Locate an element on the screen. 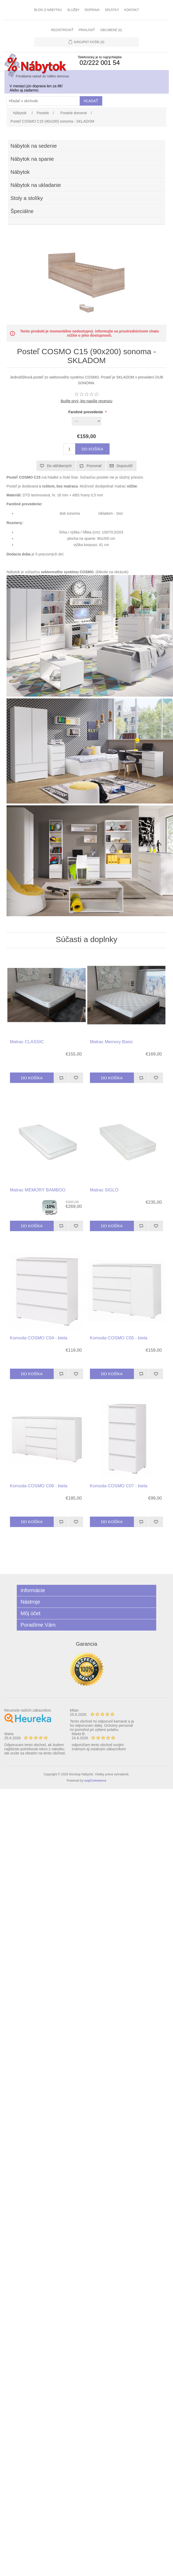 The image size is (173, 2576). Komoda COSMO C05 - biela is located at coordinates (118, 1337).